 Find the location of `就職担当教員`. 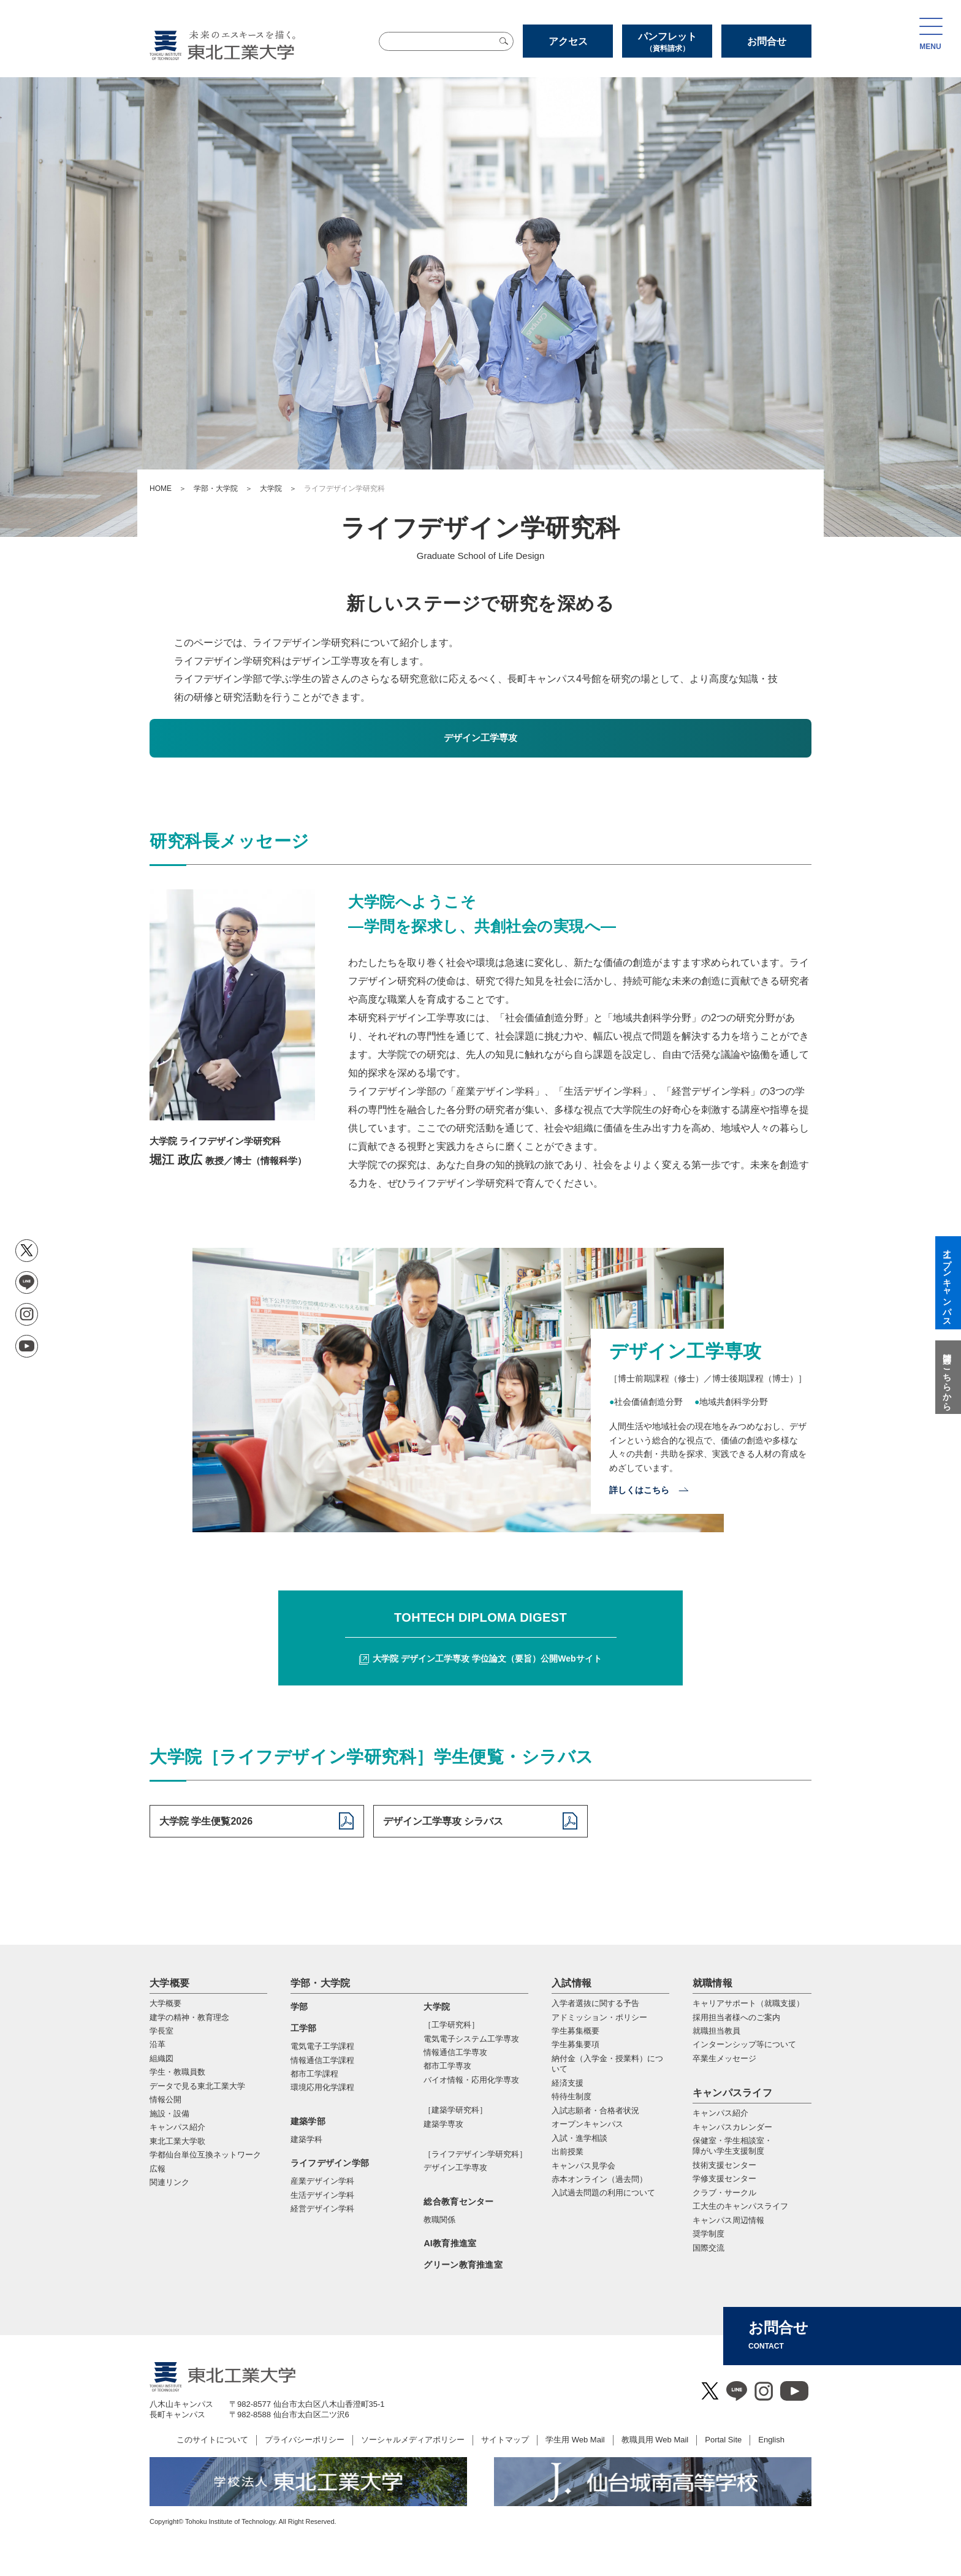

就職担当教員 is located at coordinates (716, 2030).